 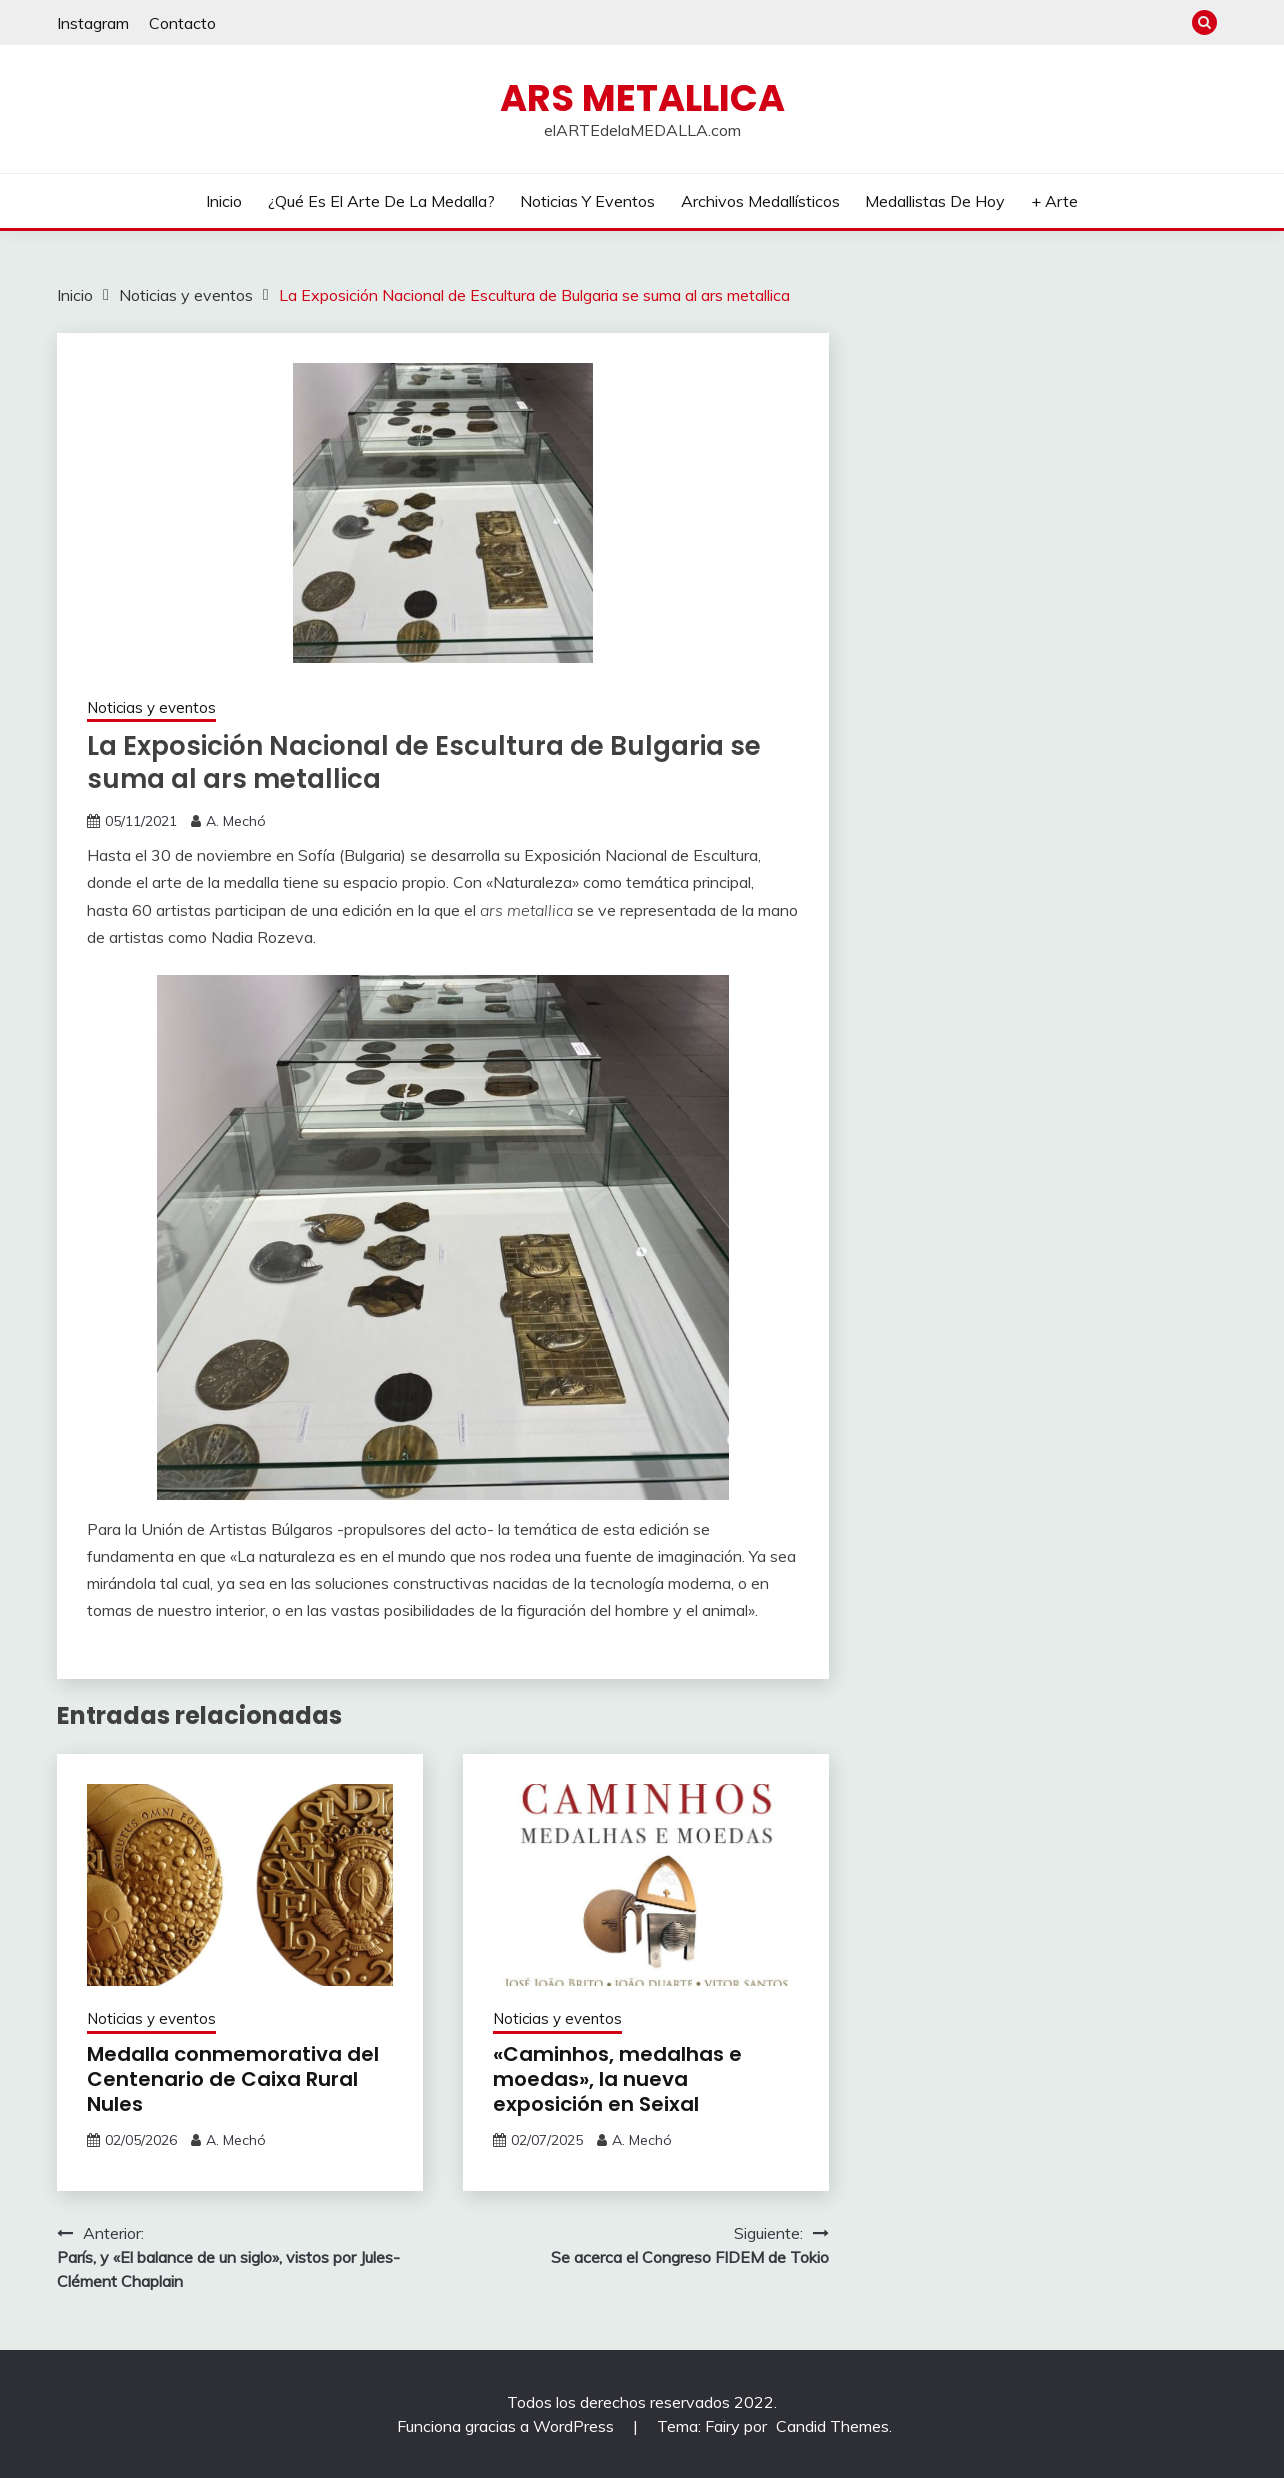 I want to click on Contacto, so click(x=182, y=23).